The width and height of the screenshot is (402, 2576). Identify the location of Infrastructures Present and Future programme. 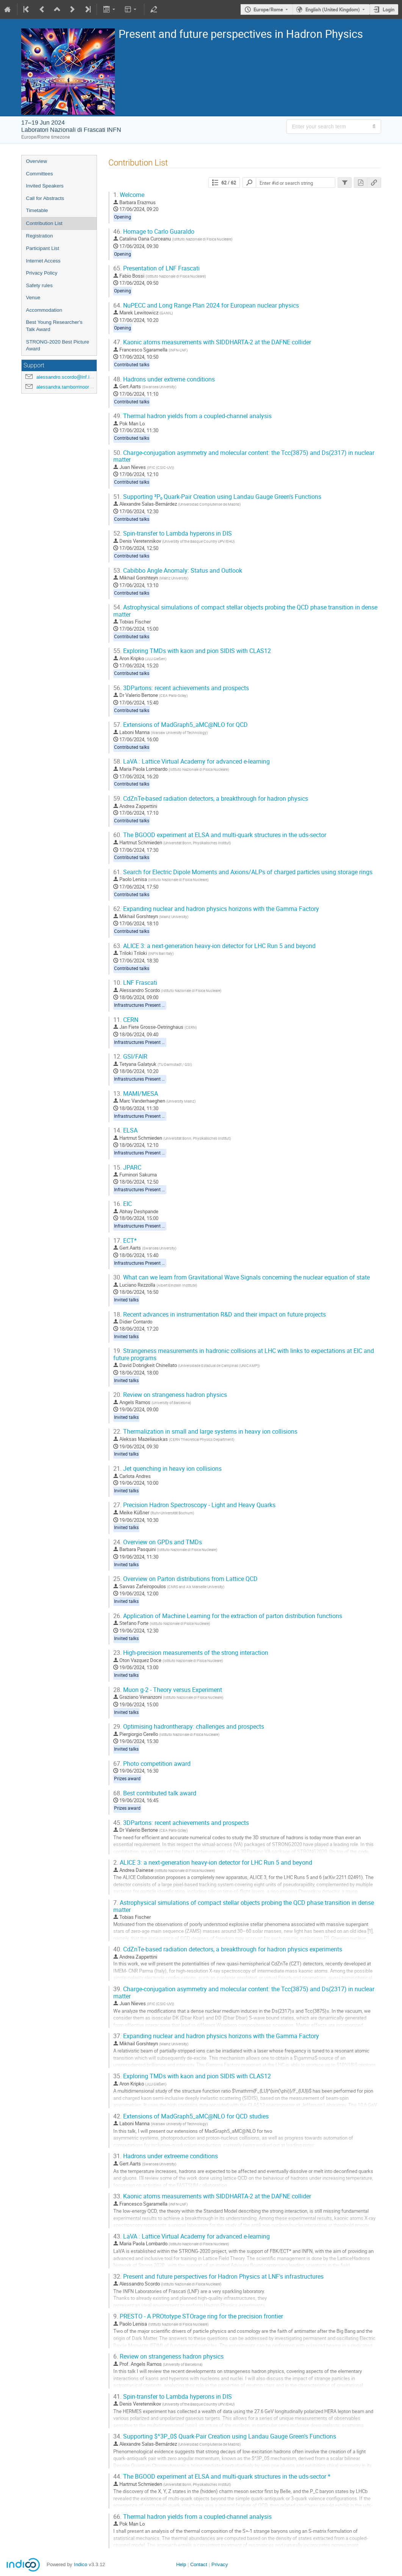
(162, 1005).